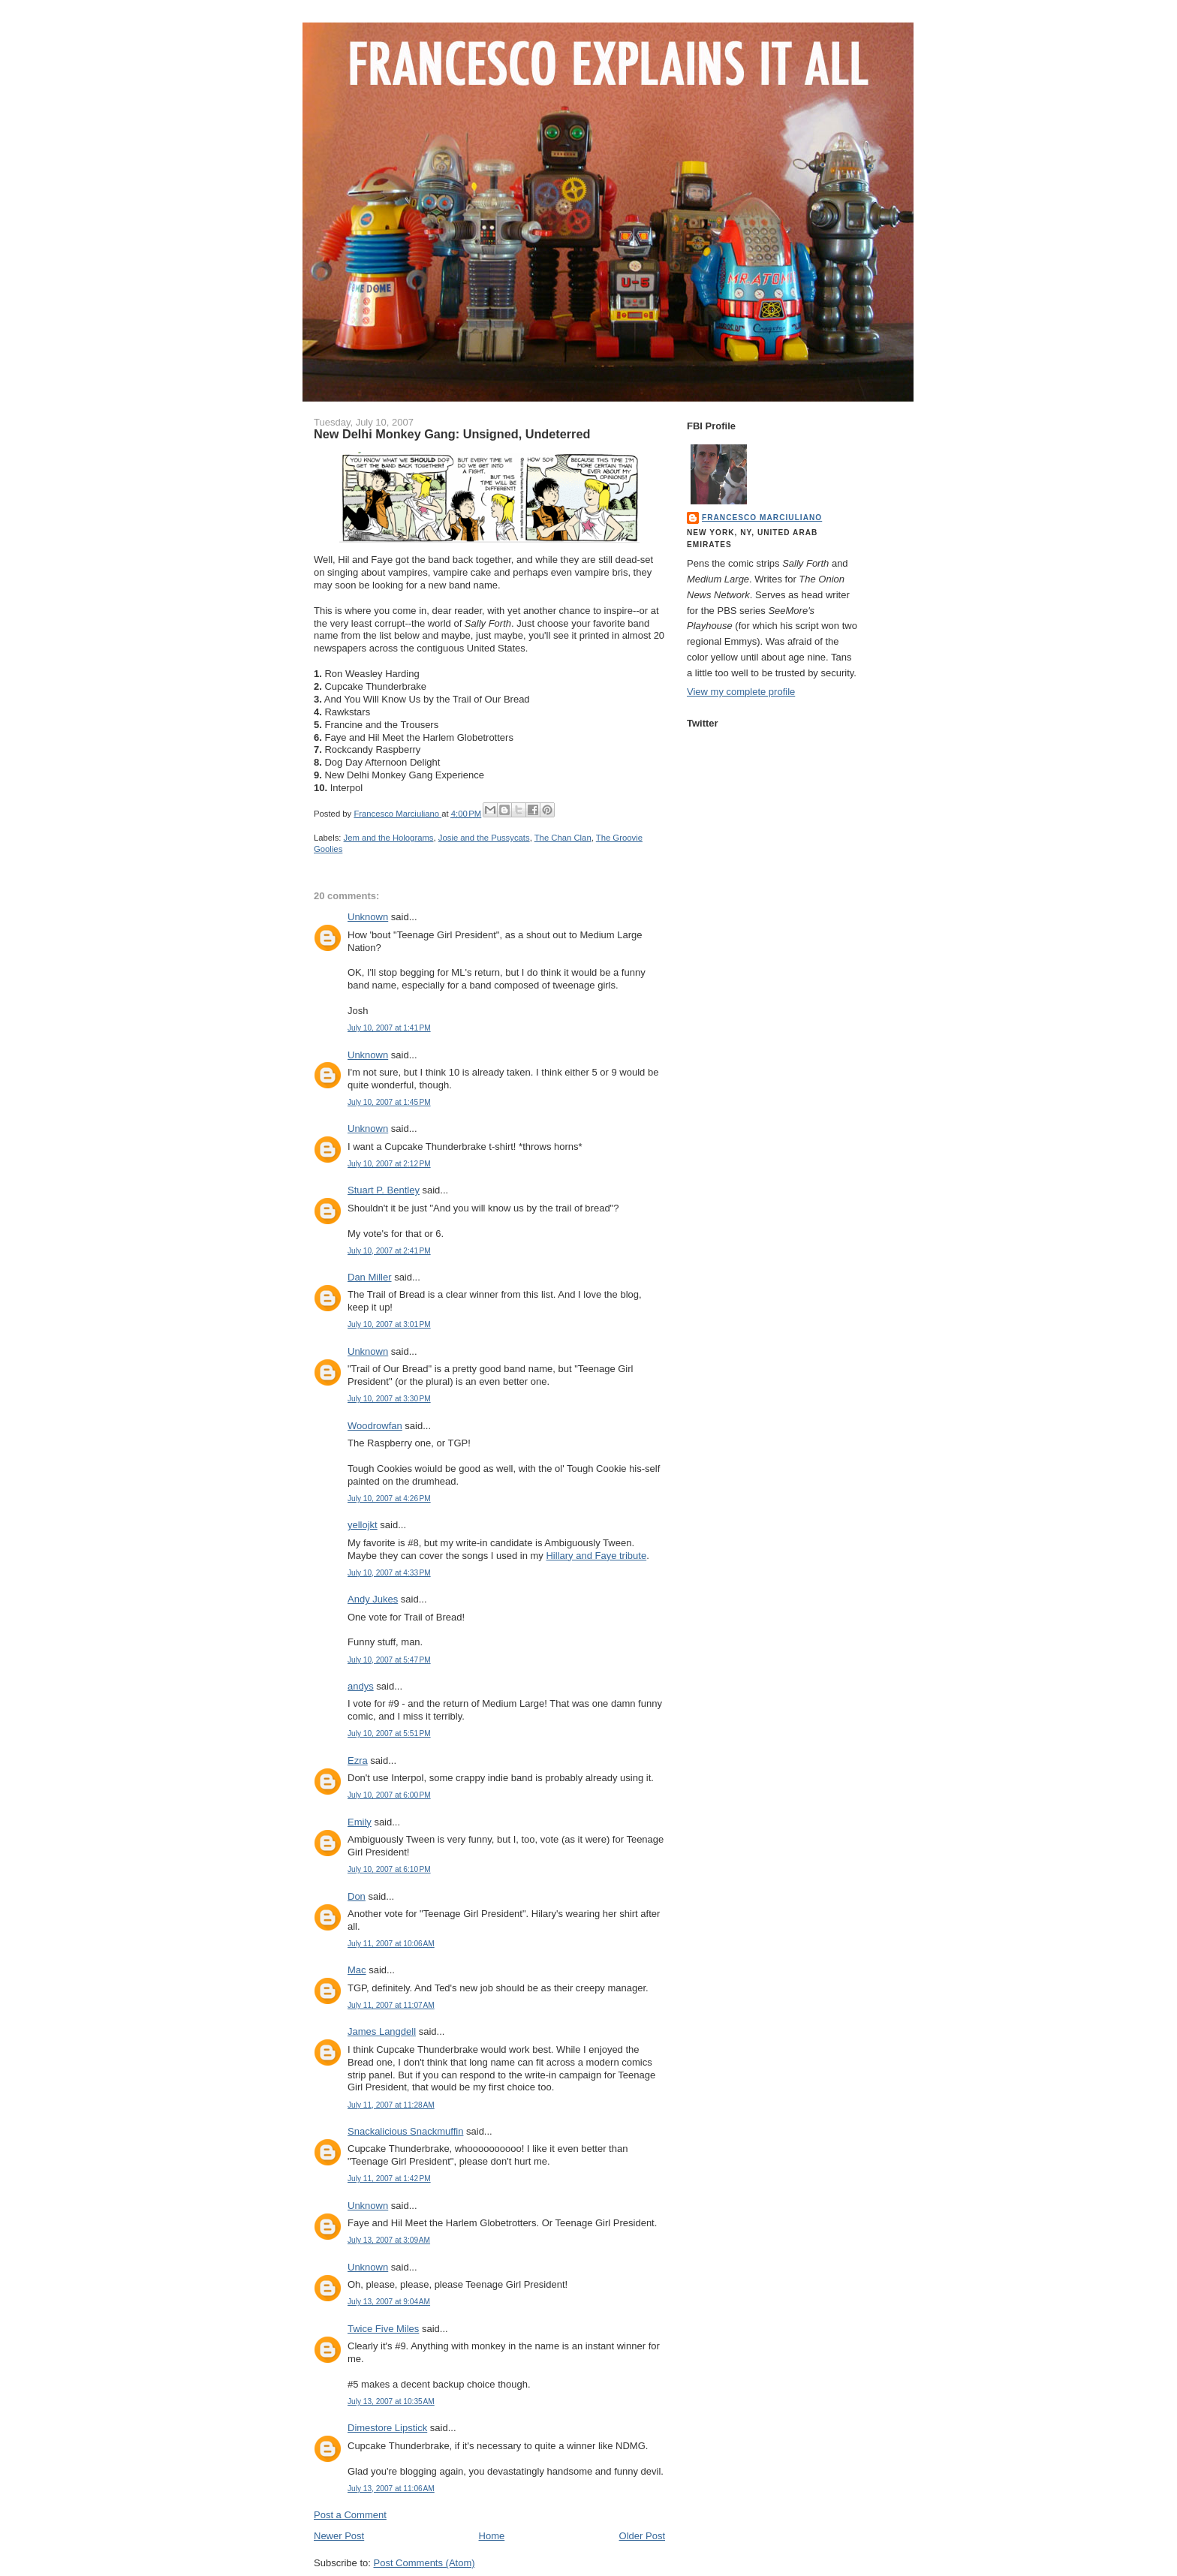  I want to click on July 10, 2007 at 6:00 PM, so click(389, 1795).